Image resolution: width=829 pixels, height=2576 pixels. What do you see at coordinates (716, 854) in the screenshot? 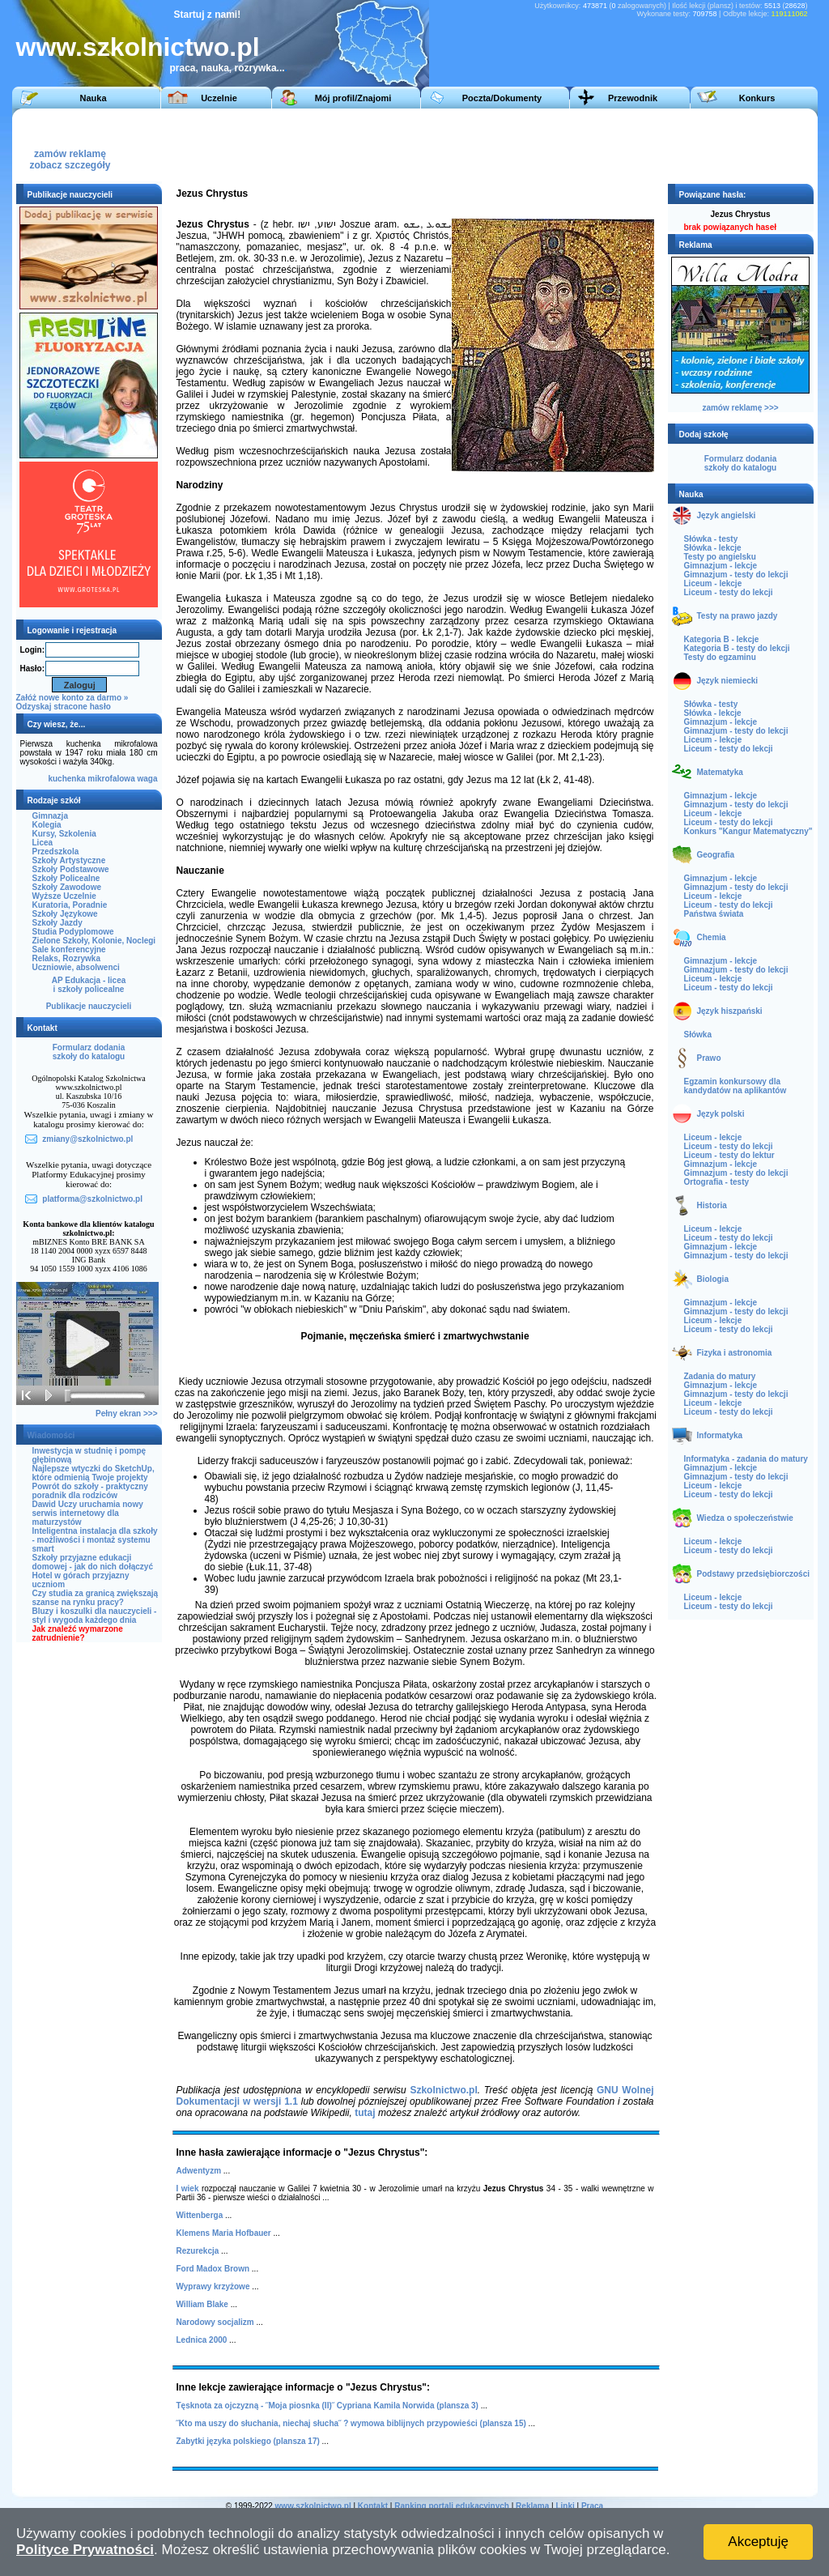
I see `Geografia` at bounding box center [716, 854].